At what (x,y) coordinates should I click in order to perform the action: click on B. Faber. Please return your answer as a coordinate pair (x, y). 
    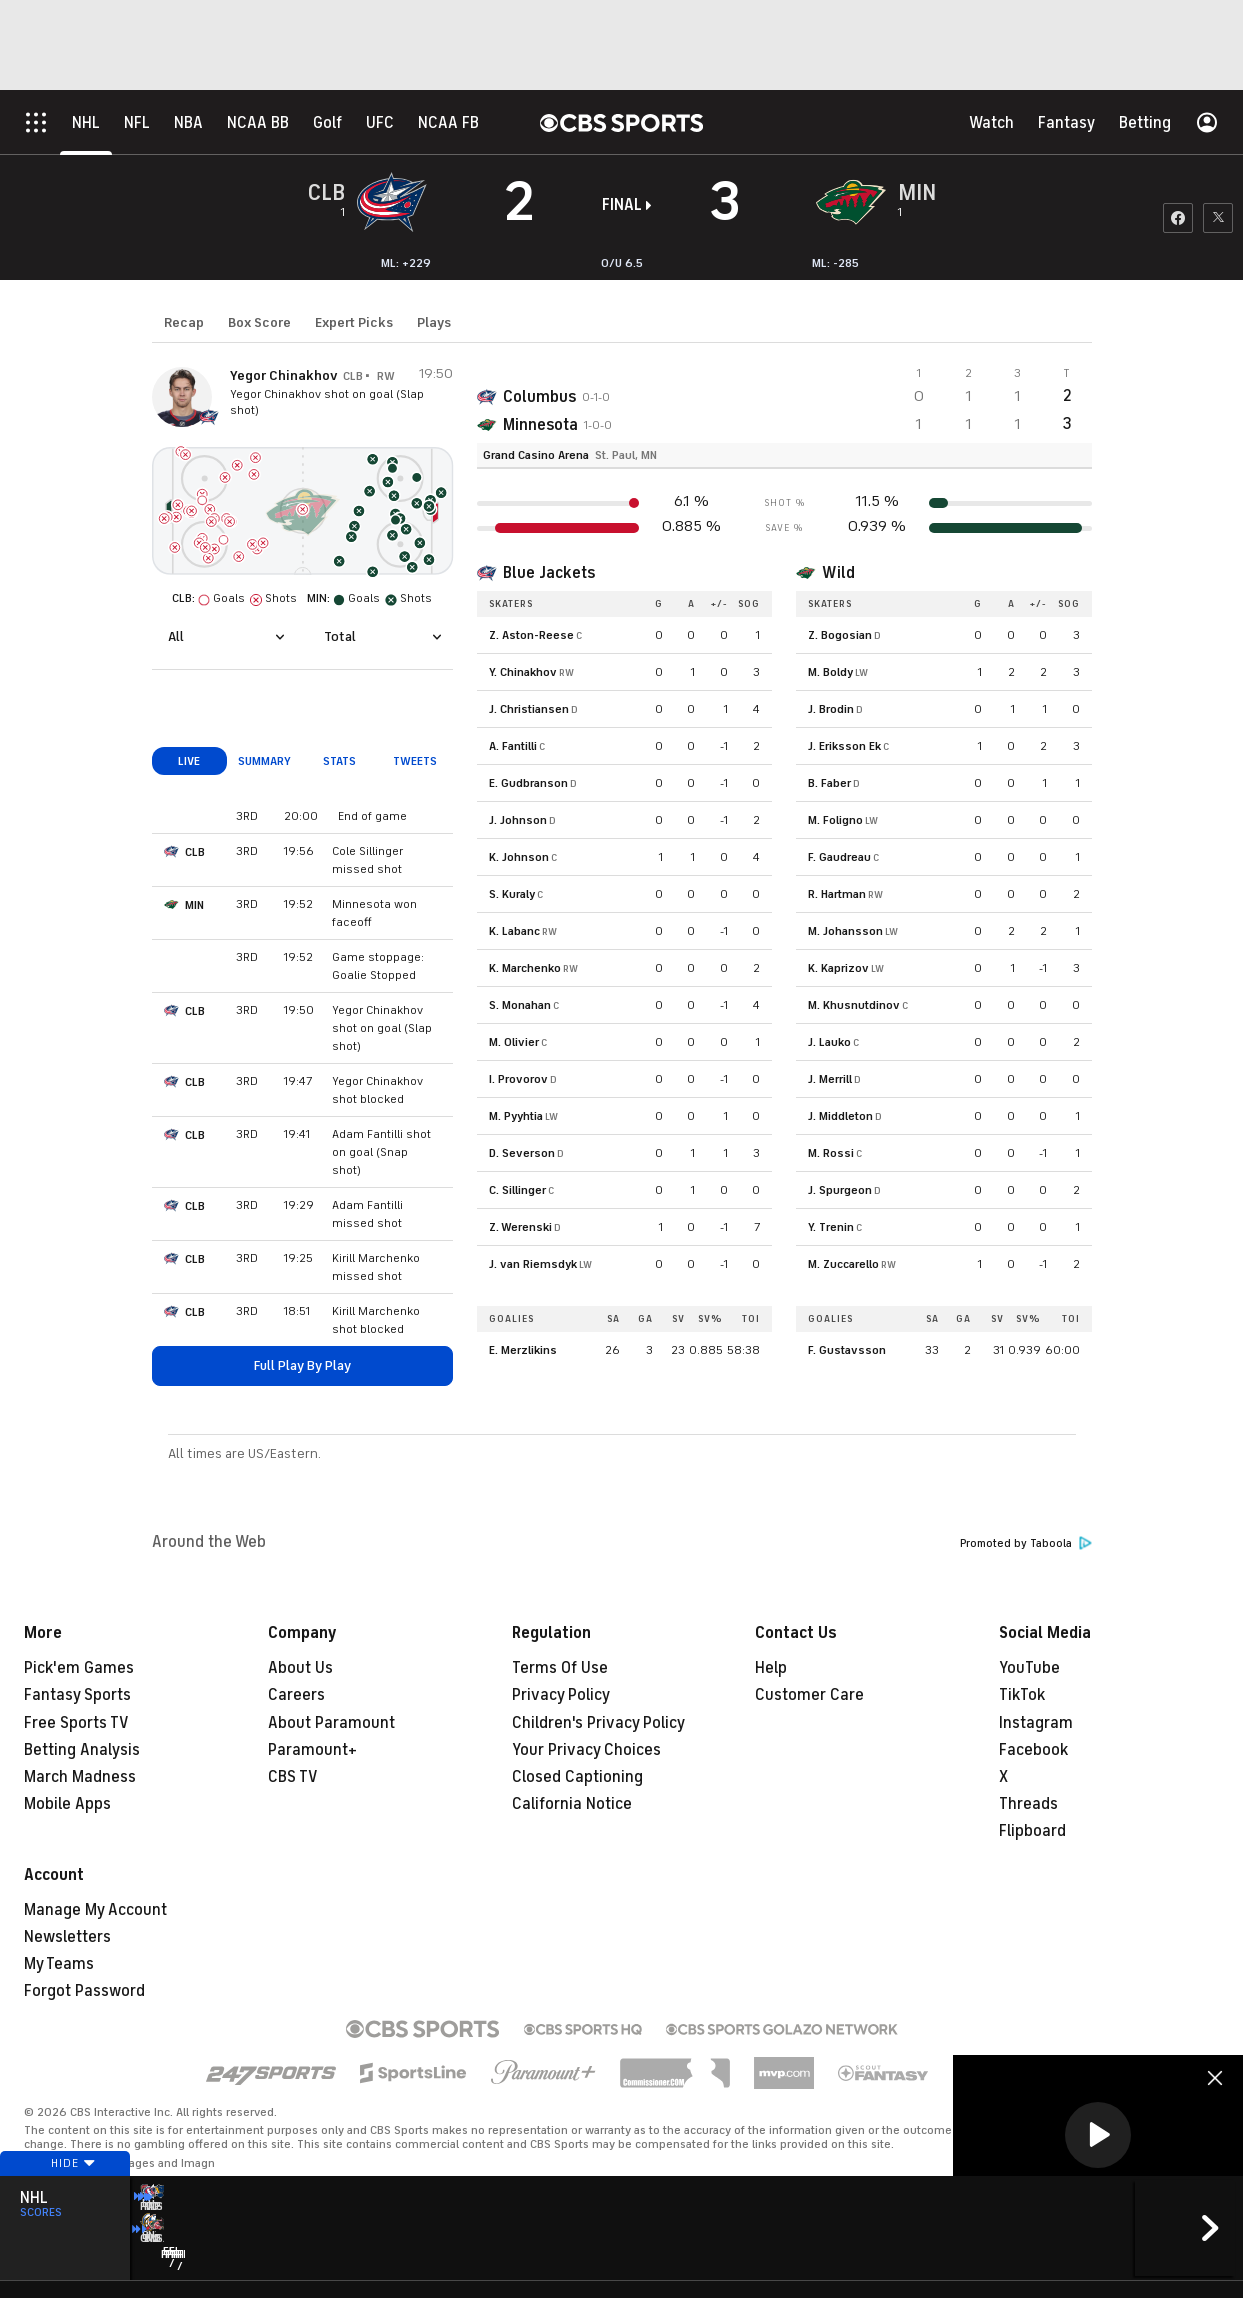
    Looking at the image, I should click on (829, 783).